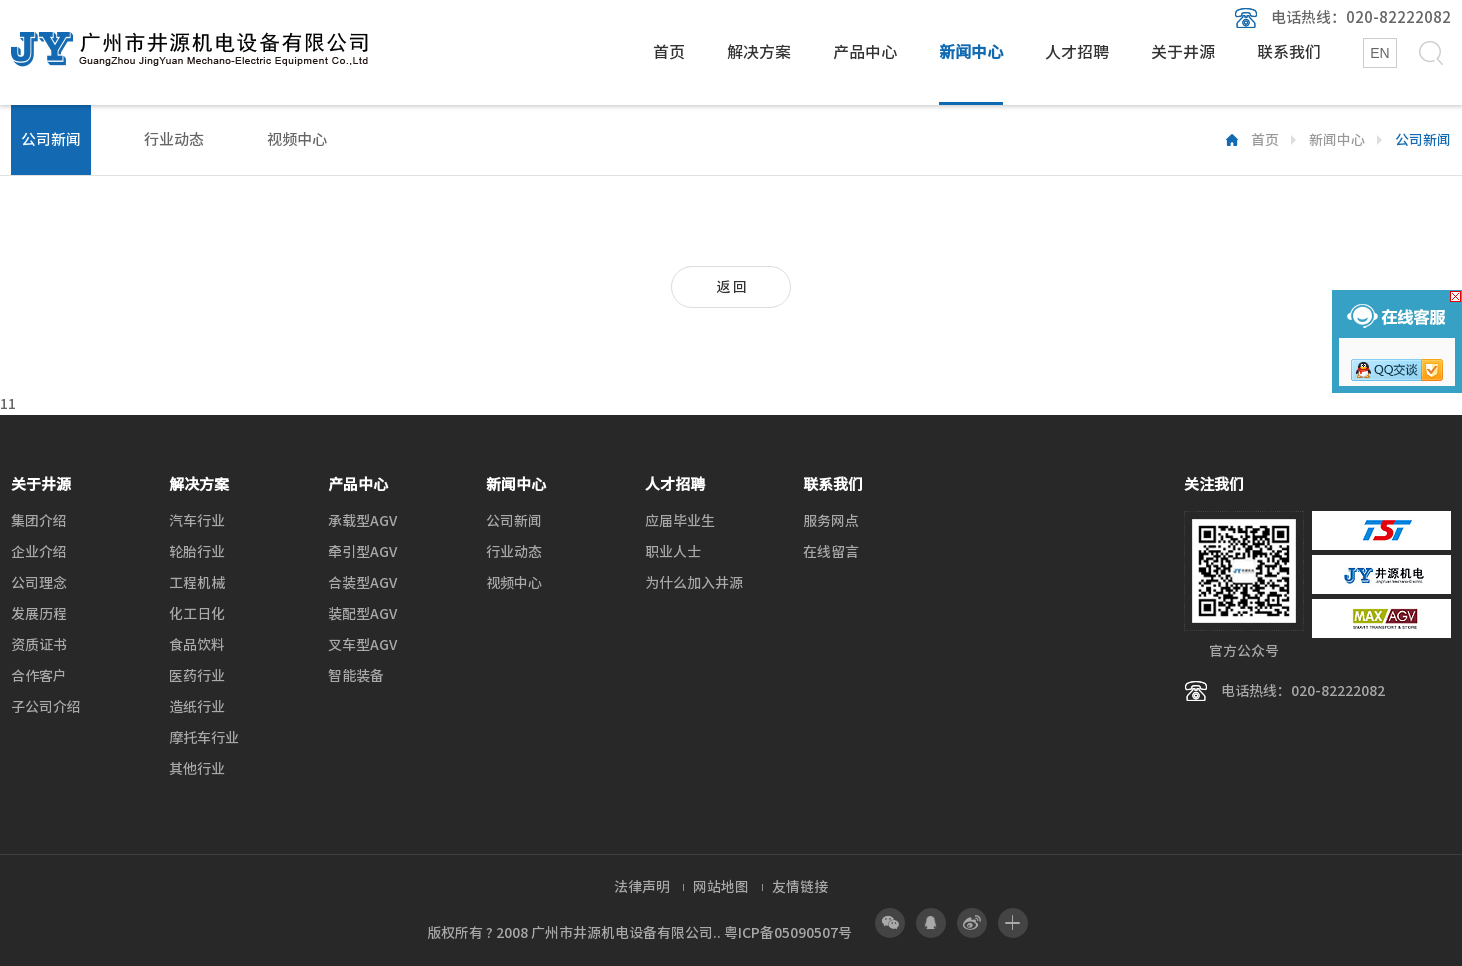  What do you see at coordinates (197, 521) in the screenshot?
I see `汽车行业` at bounding box center [197, 521].